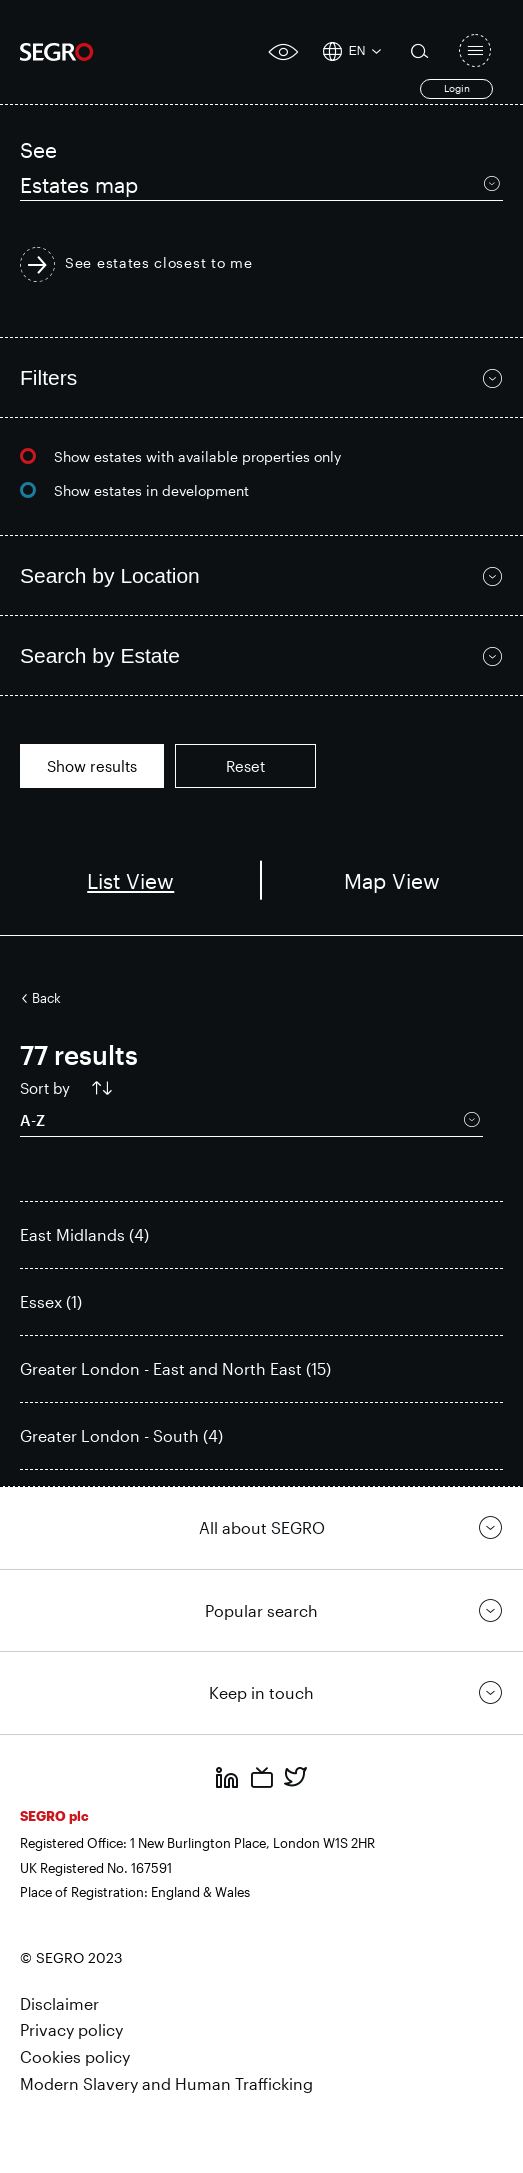  Describe the element at coordinates (100, 655) in the screenshot. I see `Search by Estate` at that location.